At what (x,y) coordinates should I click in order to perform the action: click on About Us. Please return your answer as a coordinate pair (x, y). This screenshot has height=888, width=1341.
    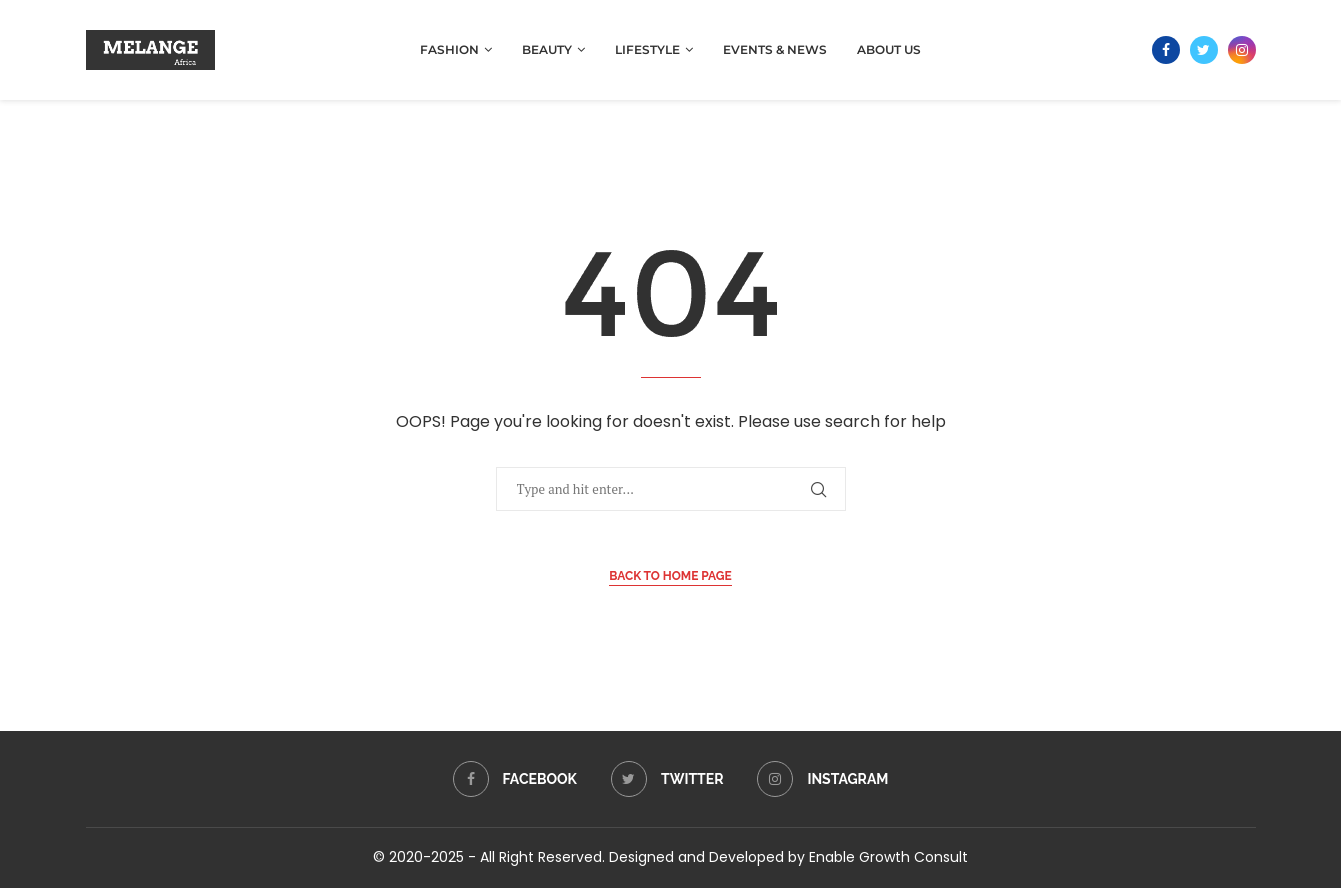
    Looking at the image, I should click on (889, 49).